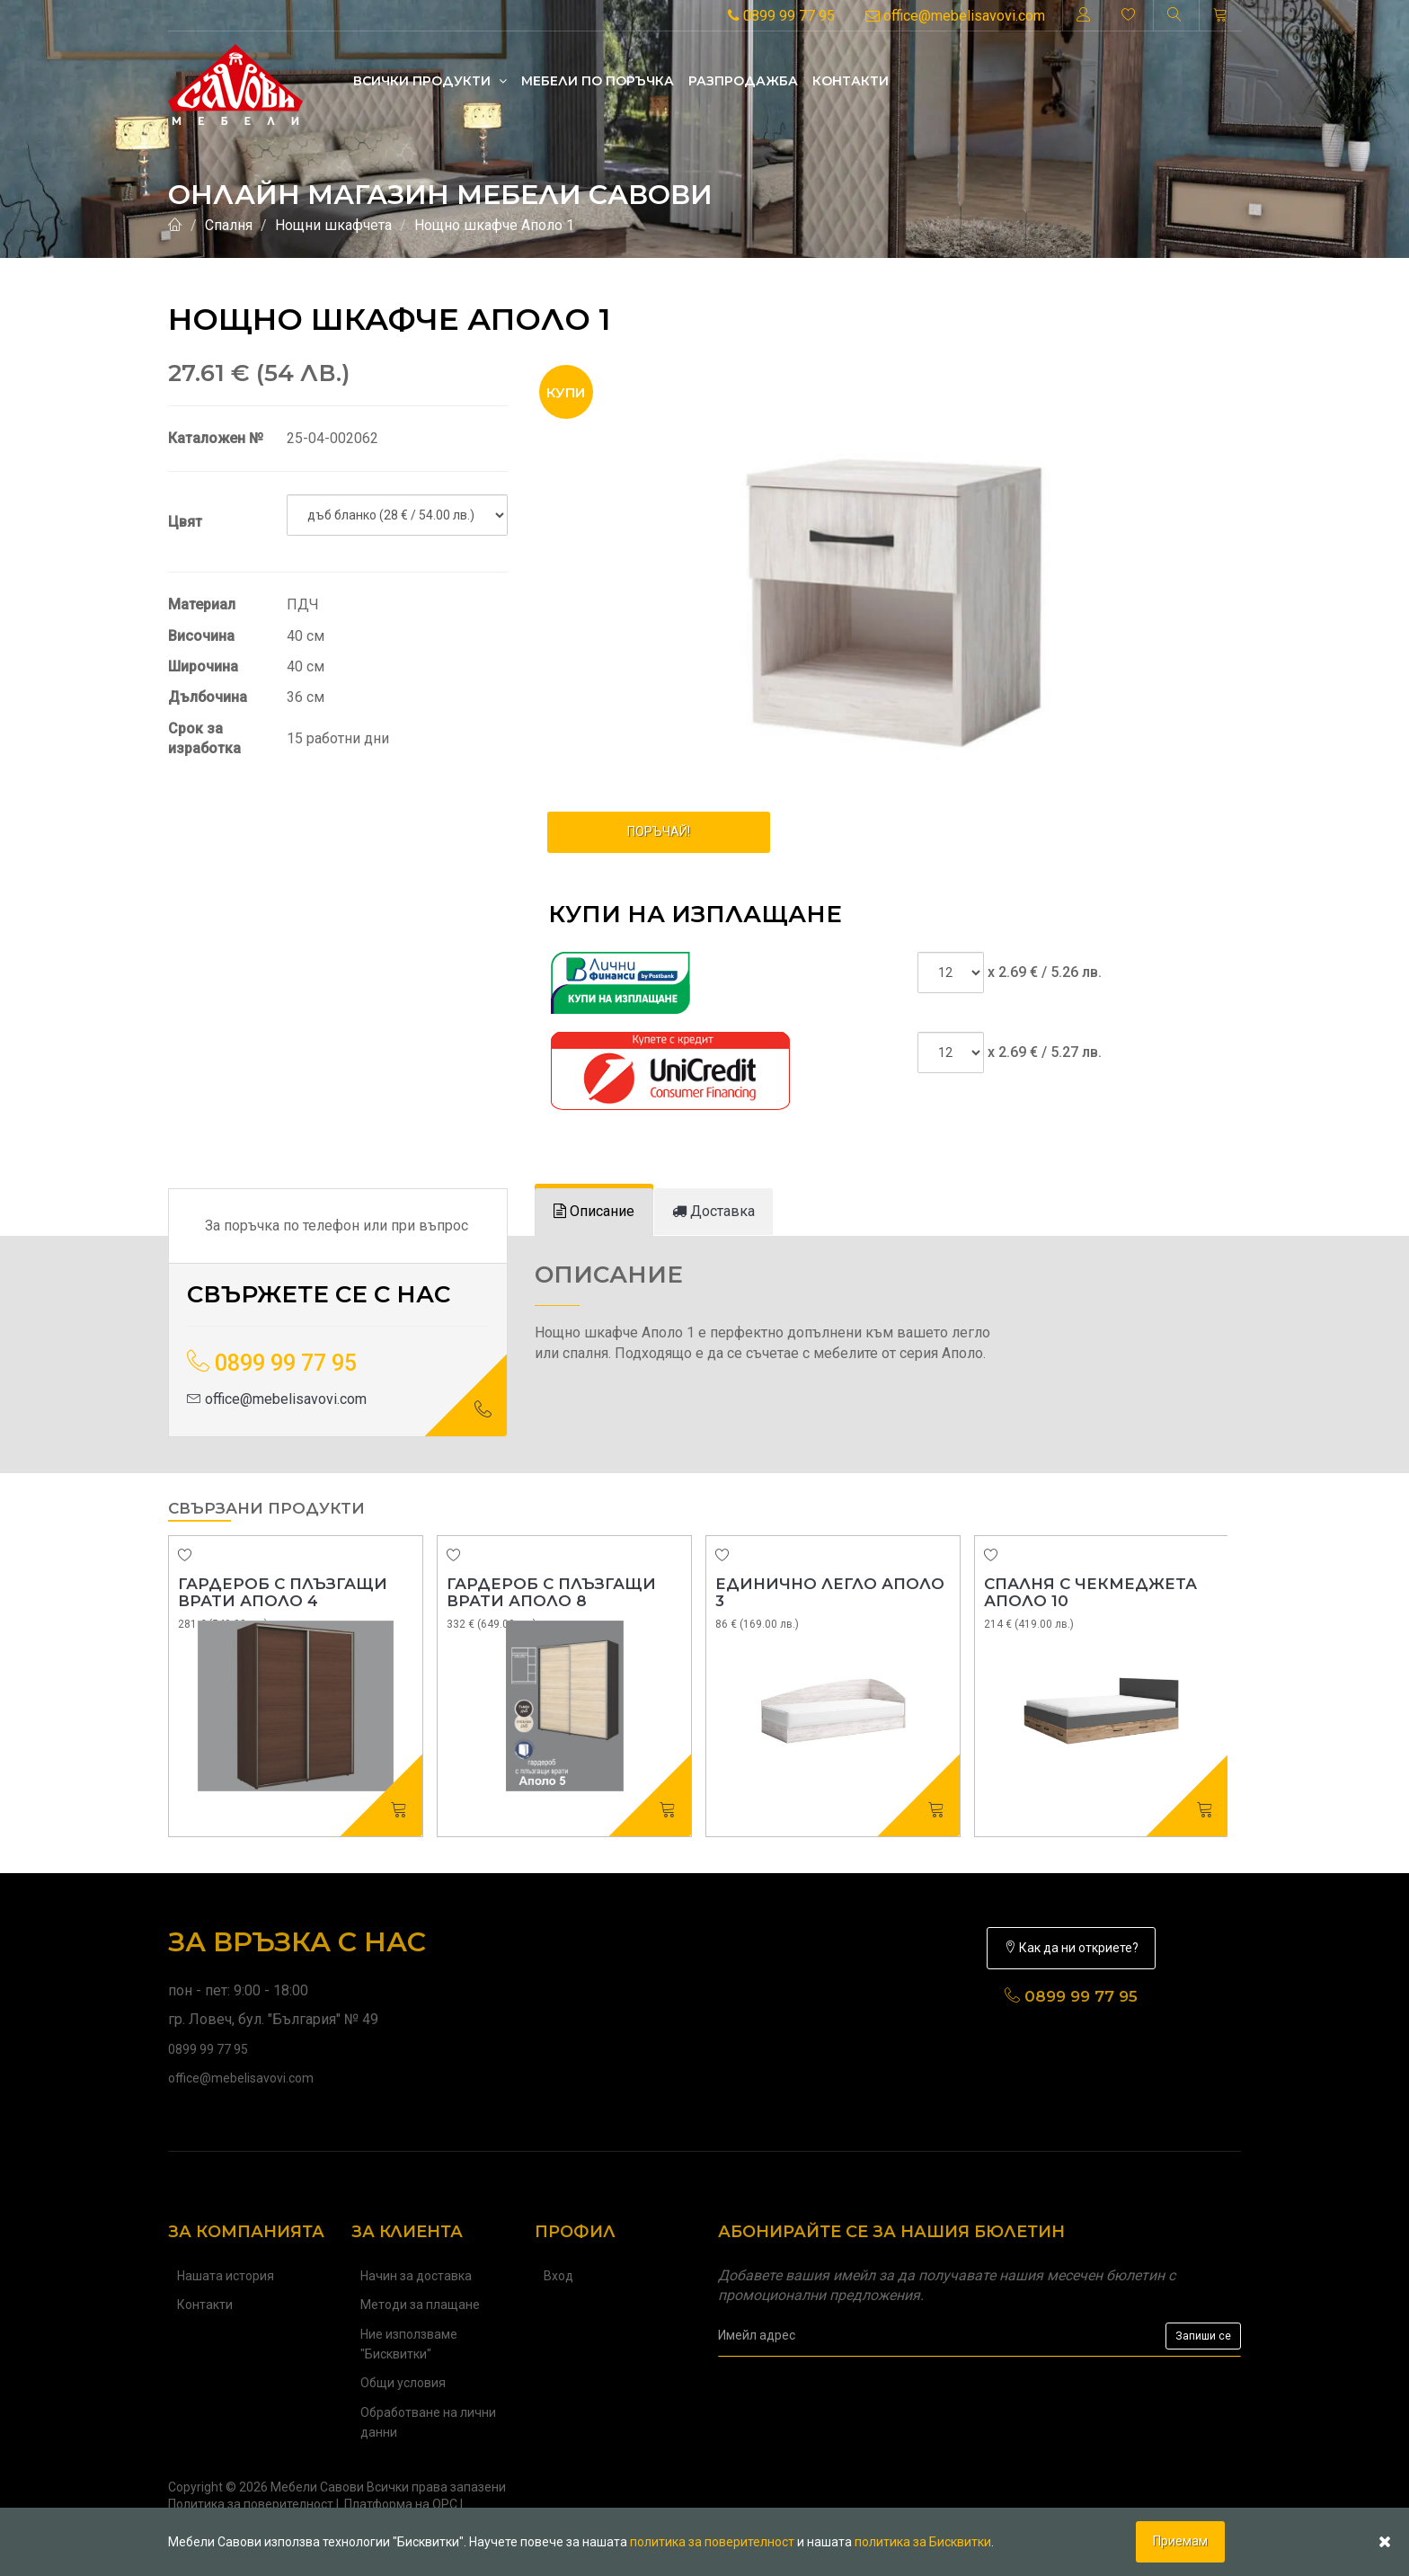  I want to click on Политика за поверителност, so click(250, 2504).